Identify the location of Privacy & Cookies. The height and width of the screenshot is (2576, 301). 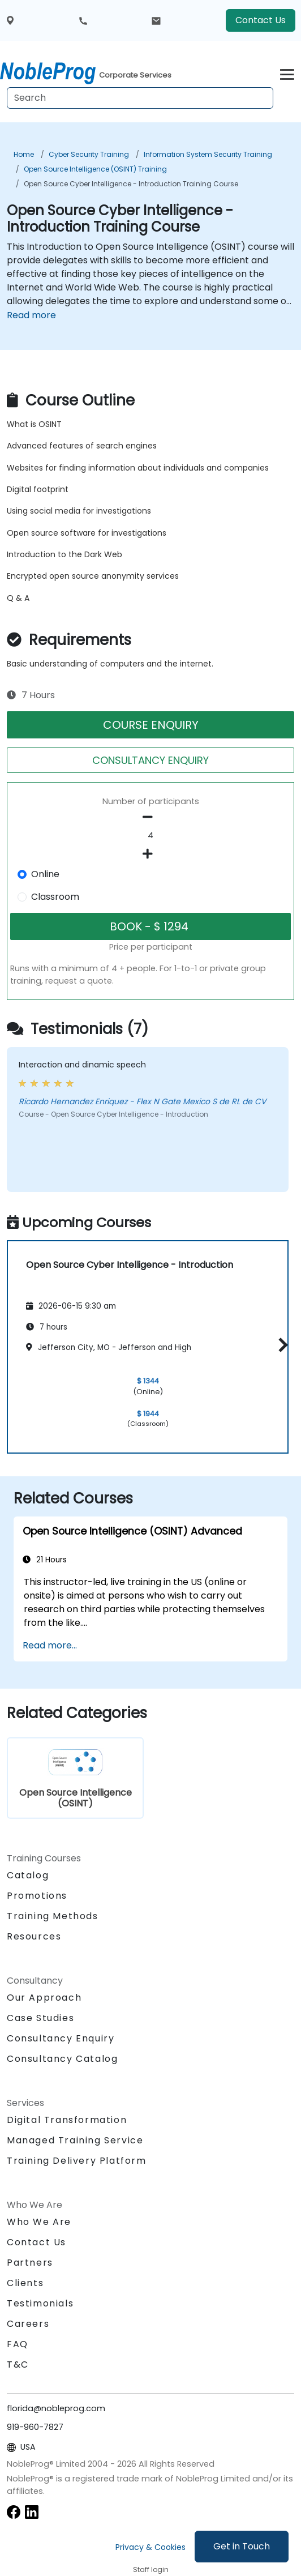
(150, 2547).